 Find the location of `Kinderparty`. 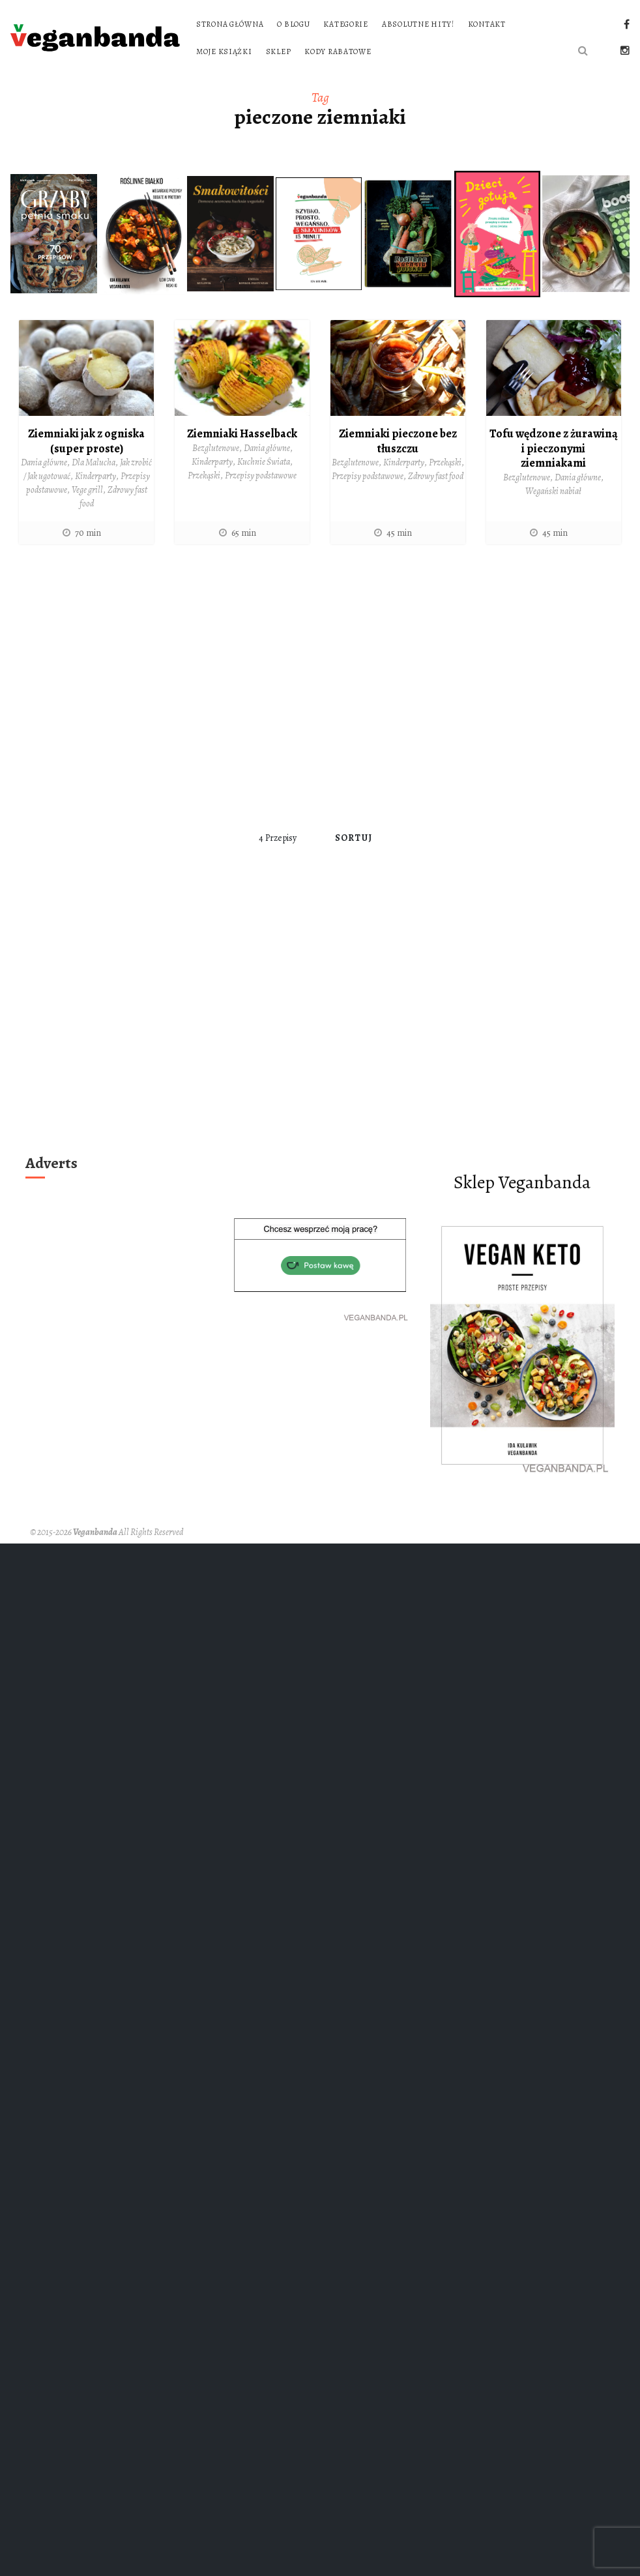

Kinderparty is located at coordinates (95, 476).